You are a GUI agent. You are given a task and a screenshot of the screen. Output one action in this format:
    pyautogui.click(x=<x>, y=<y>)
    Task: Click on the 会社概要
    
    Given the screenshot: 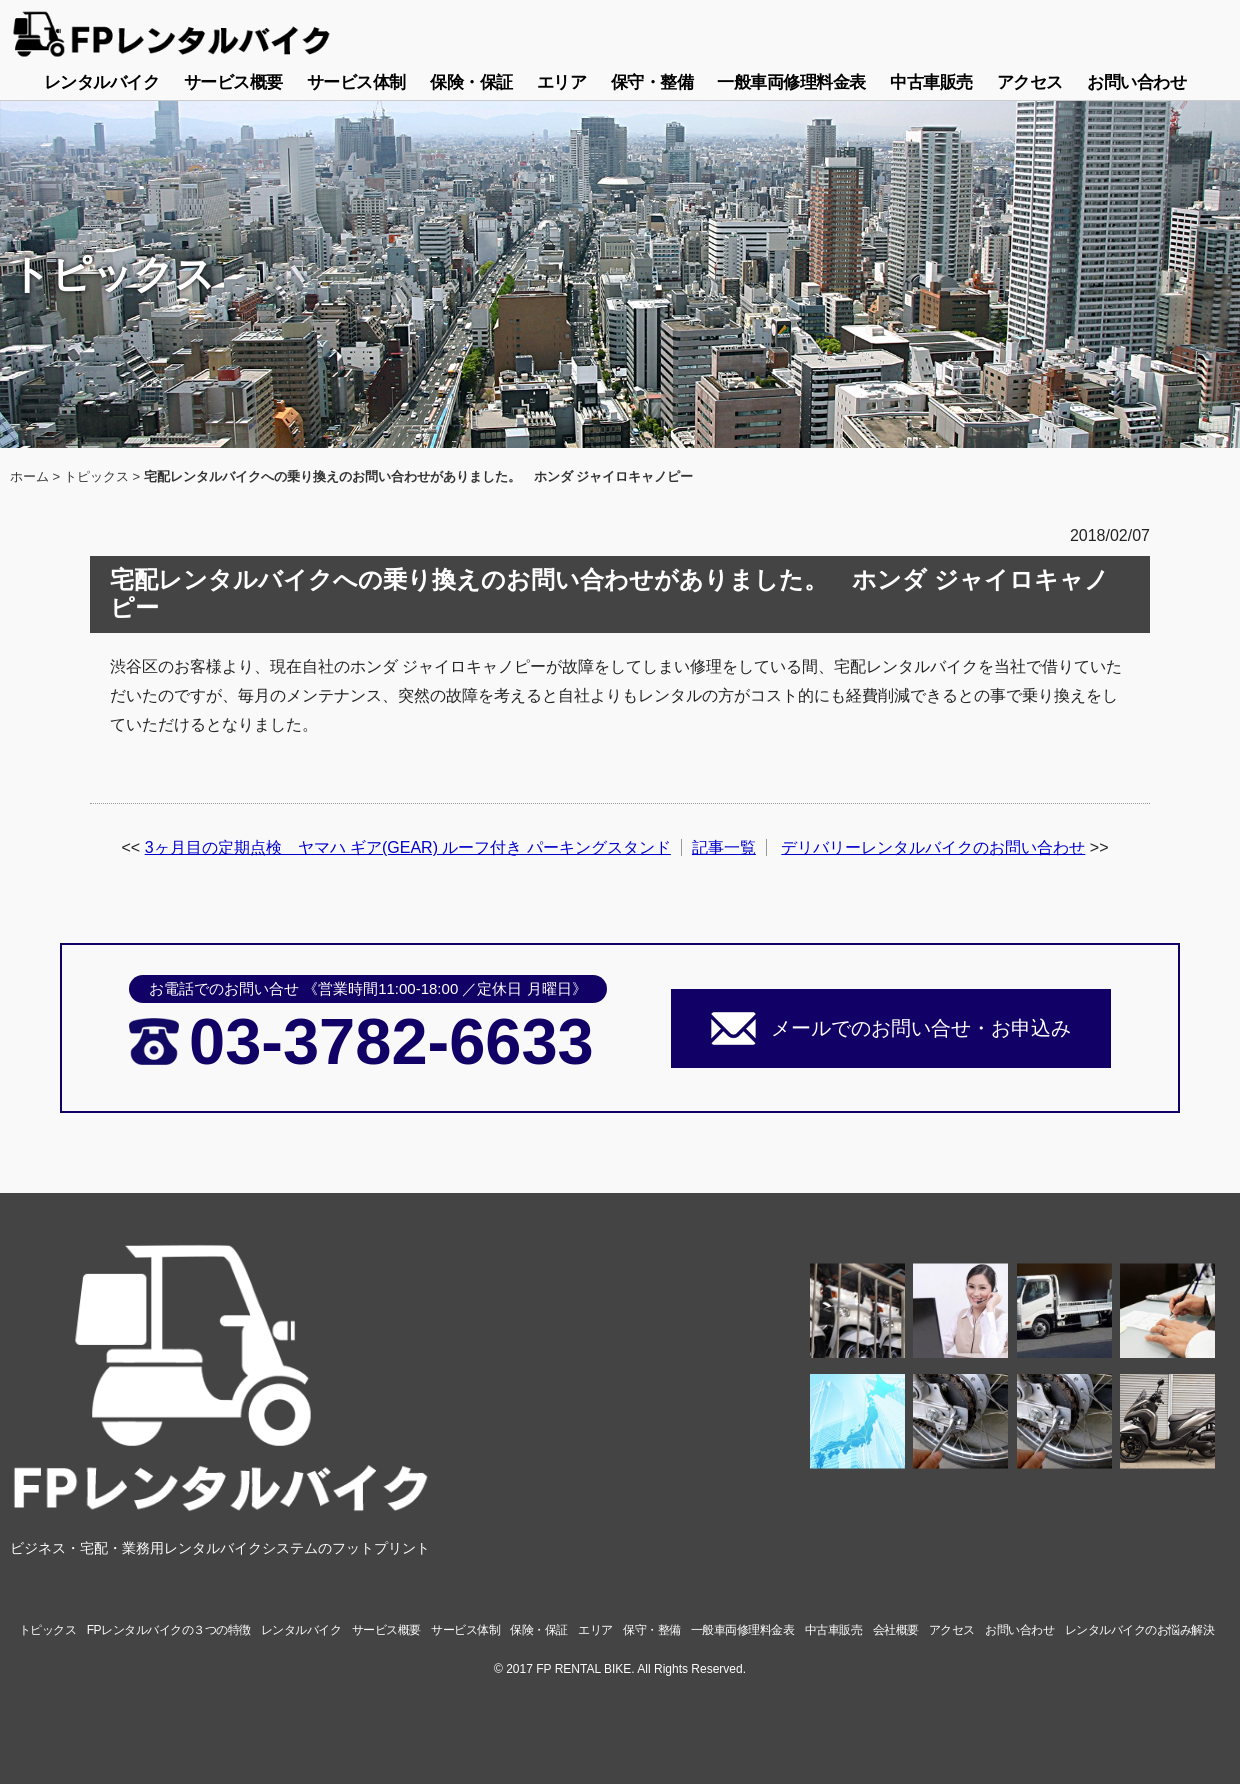 What is the action you would take?
    pyautogui.click(x=896, y=1630)
    